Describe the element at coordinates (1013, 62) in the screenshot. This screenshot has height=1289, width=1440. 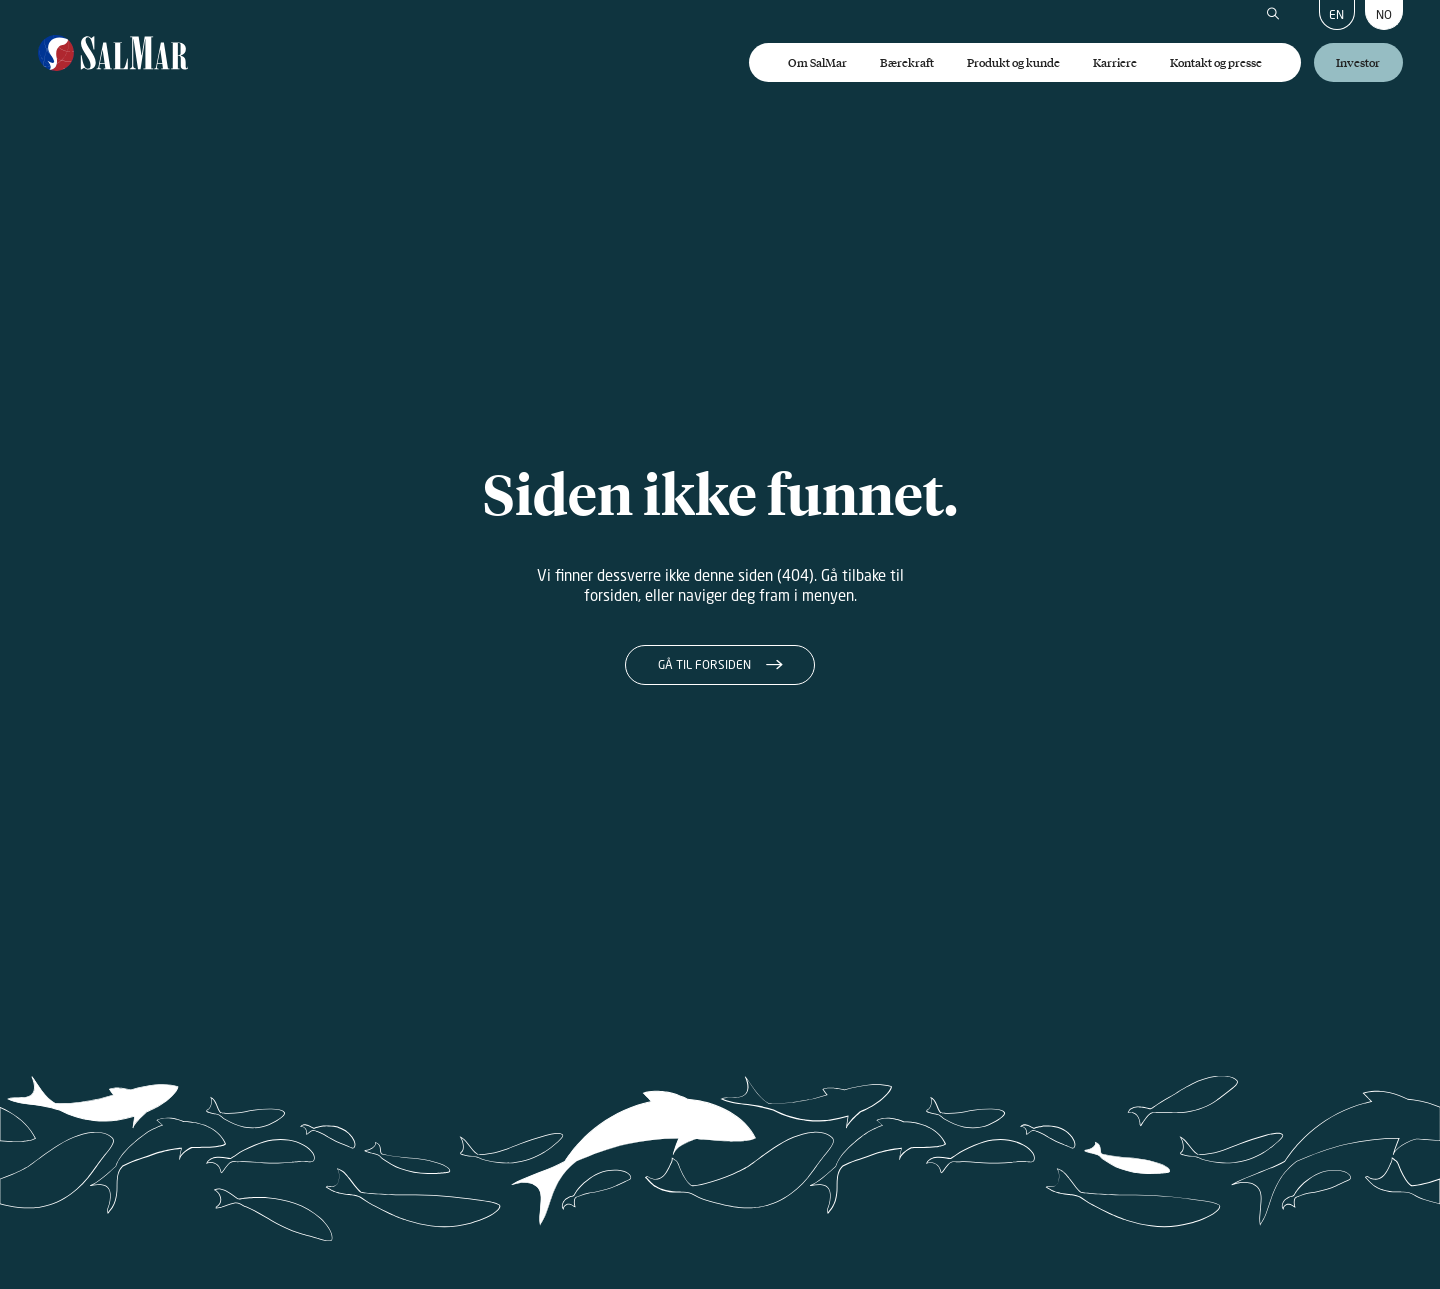
I see `Produkt og kunde` at that location.